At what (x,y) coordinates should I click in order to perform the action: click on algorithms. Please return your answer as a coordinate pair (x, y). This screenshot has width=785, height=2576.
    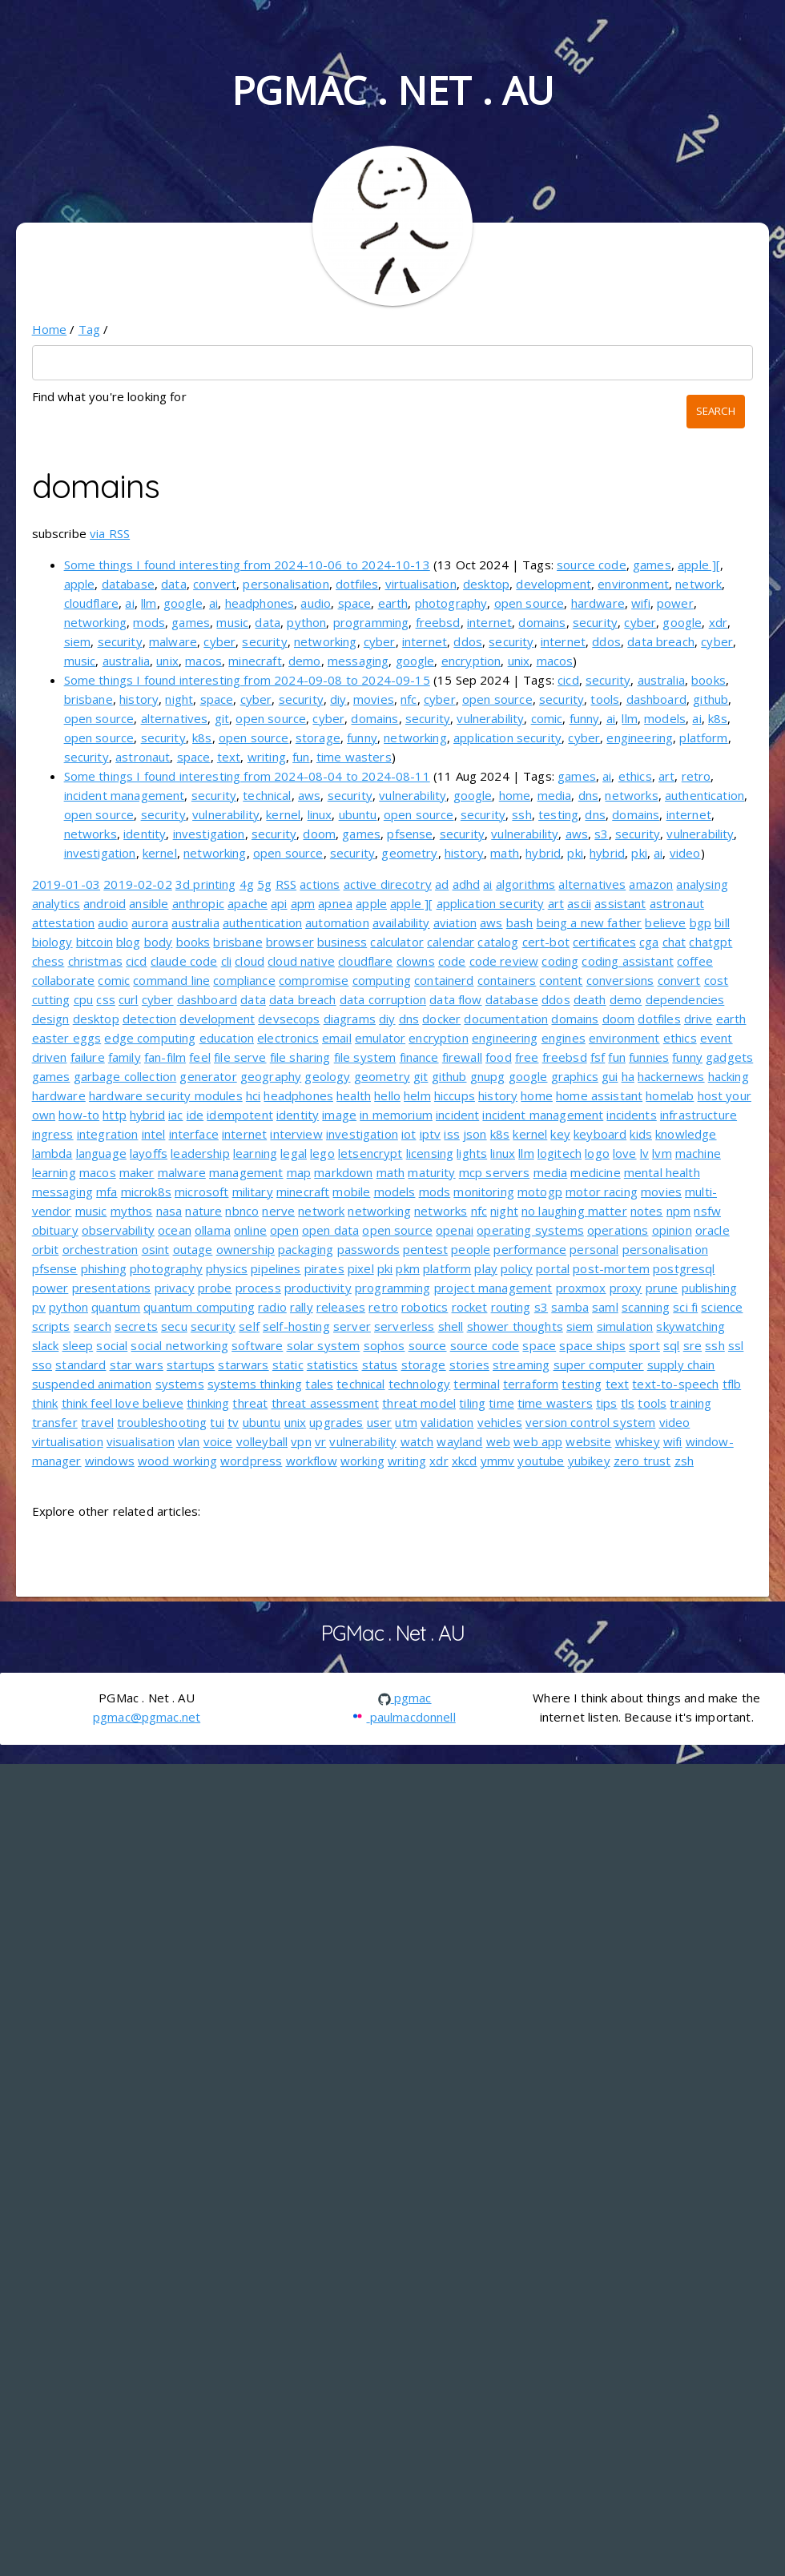
    Looking at the image, I should click on (526, 884).